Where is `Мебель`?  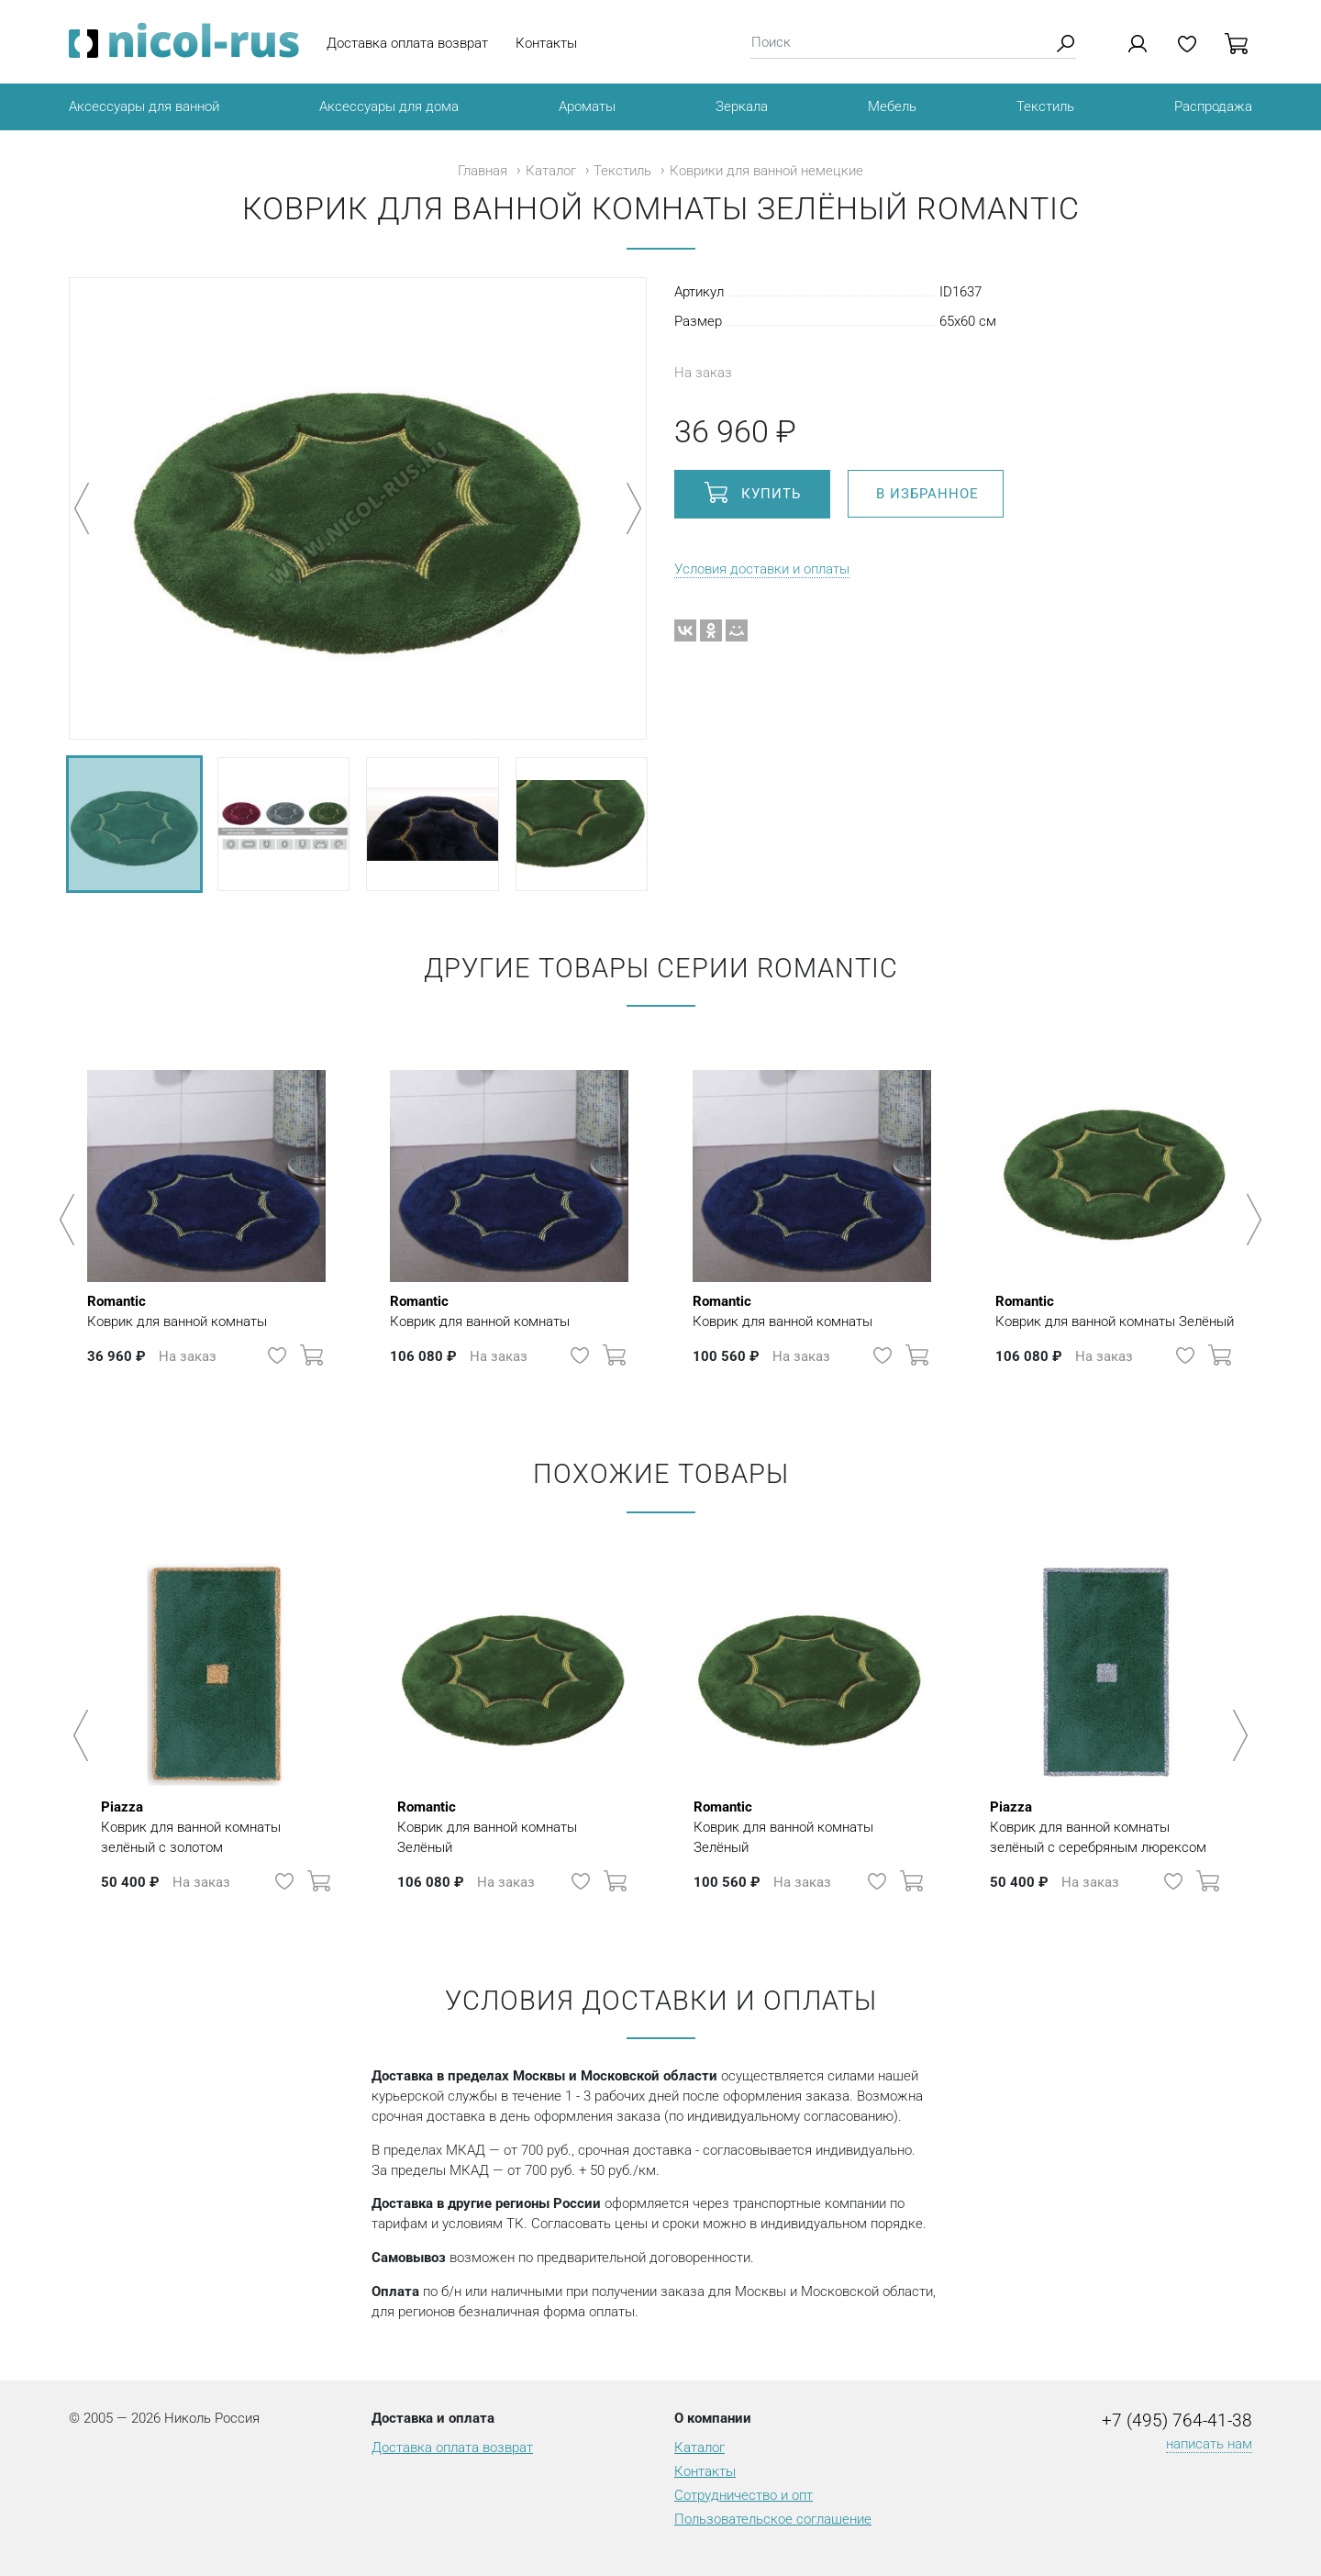
Мебель is located at coordinates (892, 106).